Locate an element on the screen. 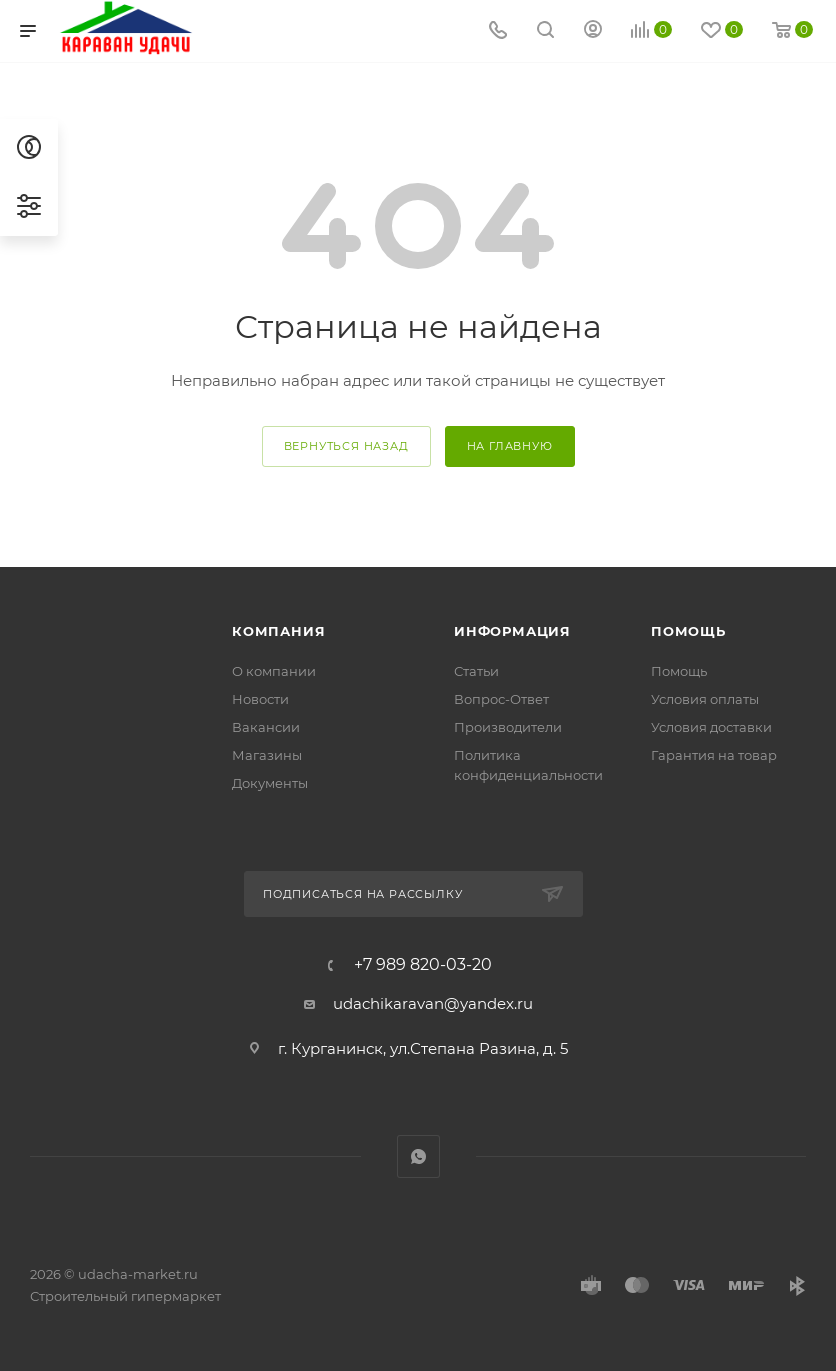 The image size is (836, 1371). Условия доставки is located at coordinates (711, 727).